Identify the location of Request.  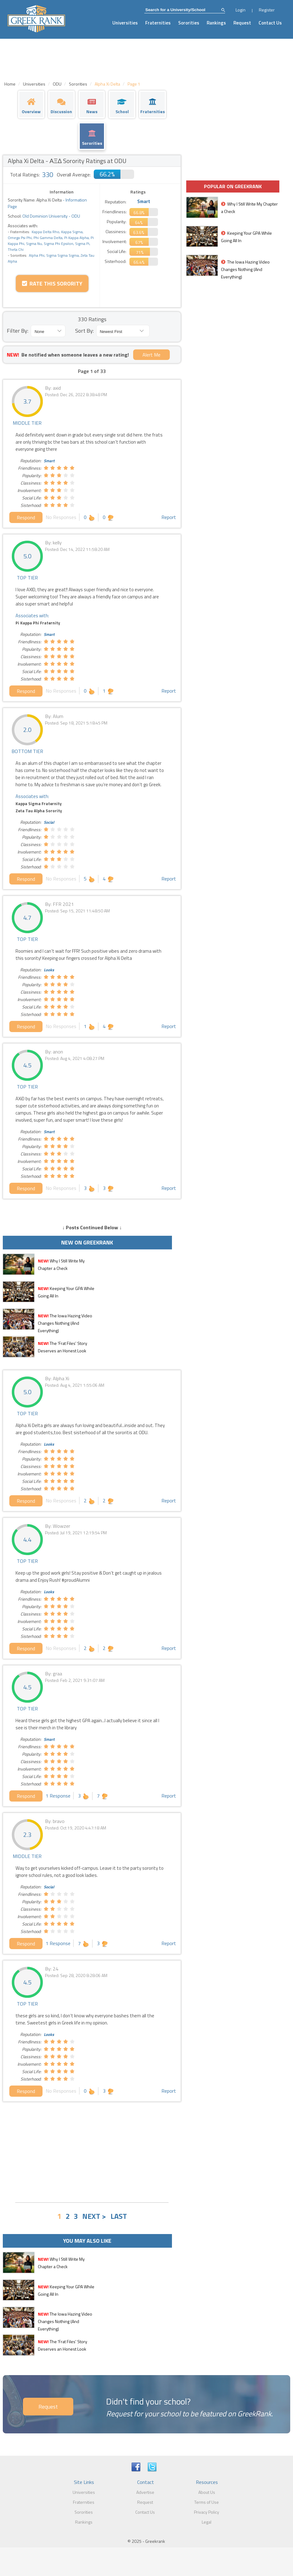
(242, 22).